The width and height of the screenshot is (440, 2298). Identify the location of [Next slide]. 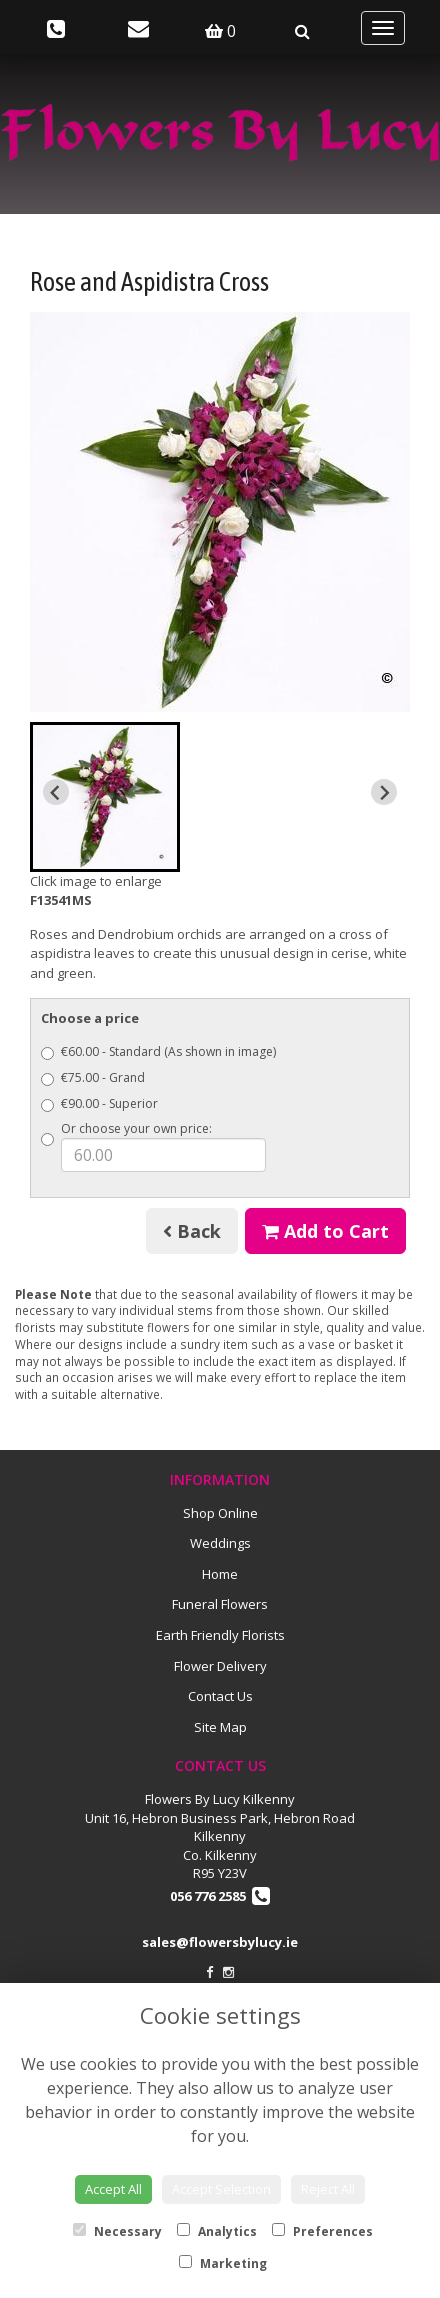
(384, 792).